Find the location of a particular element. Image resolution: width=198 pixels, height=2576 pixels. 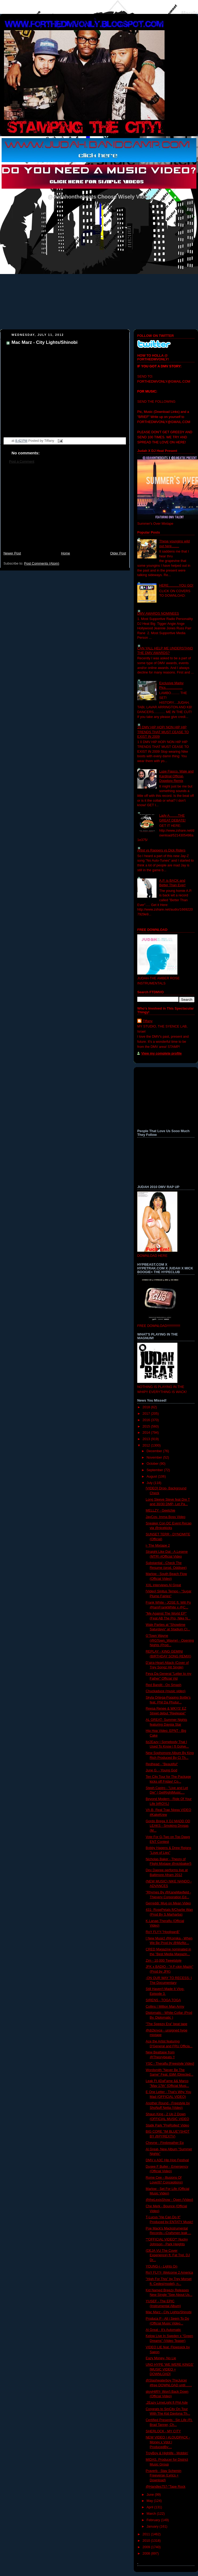

(DEJA VU The Cover Experience) ft. Fat Trel, DJ Dr... is located at coordinates (168, 2255).